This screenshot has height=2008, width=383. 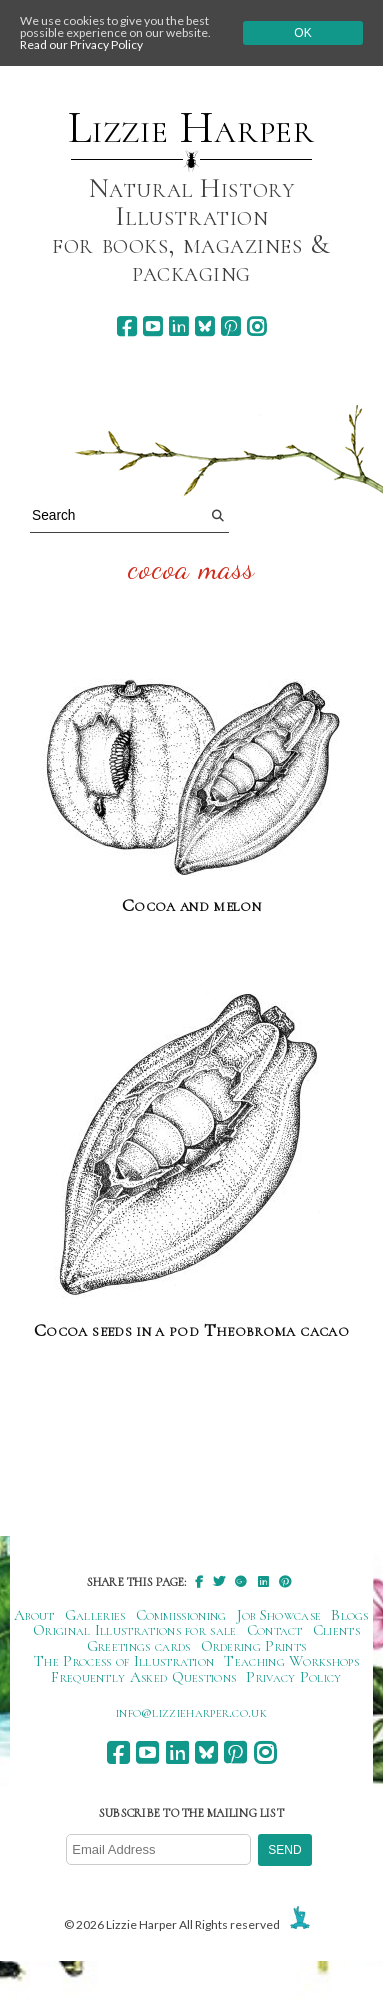 I want to click on Original Illustrations for sale, so click(x=135, y=1630).